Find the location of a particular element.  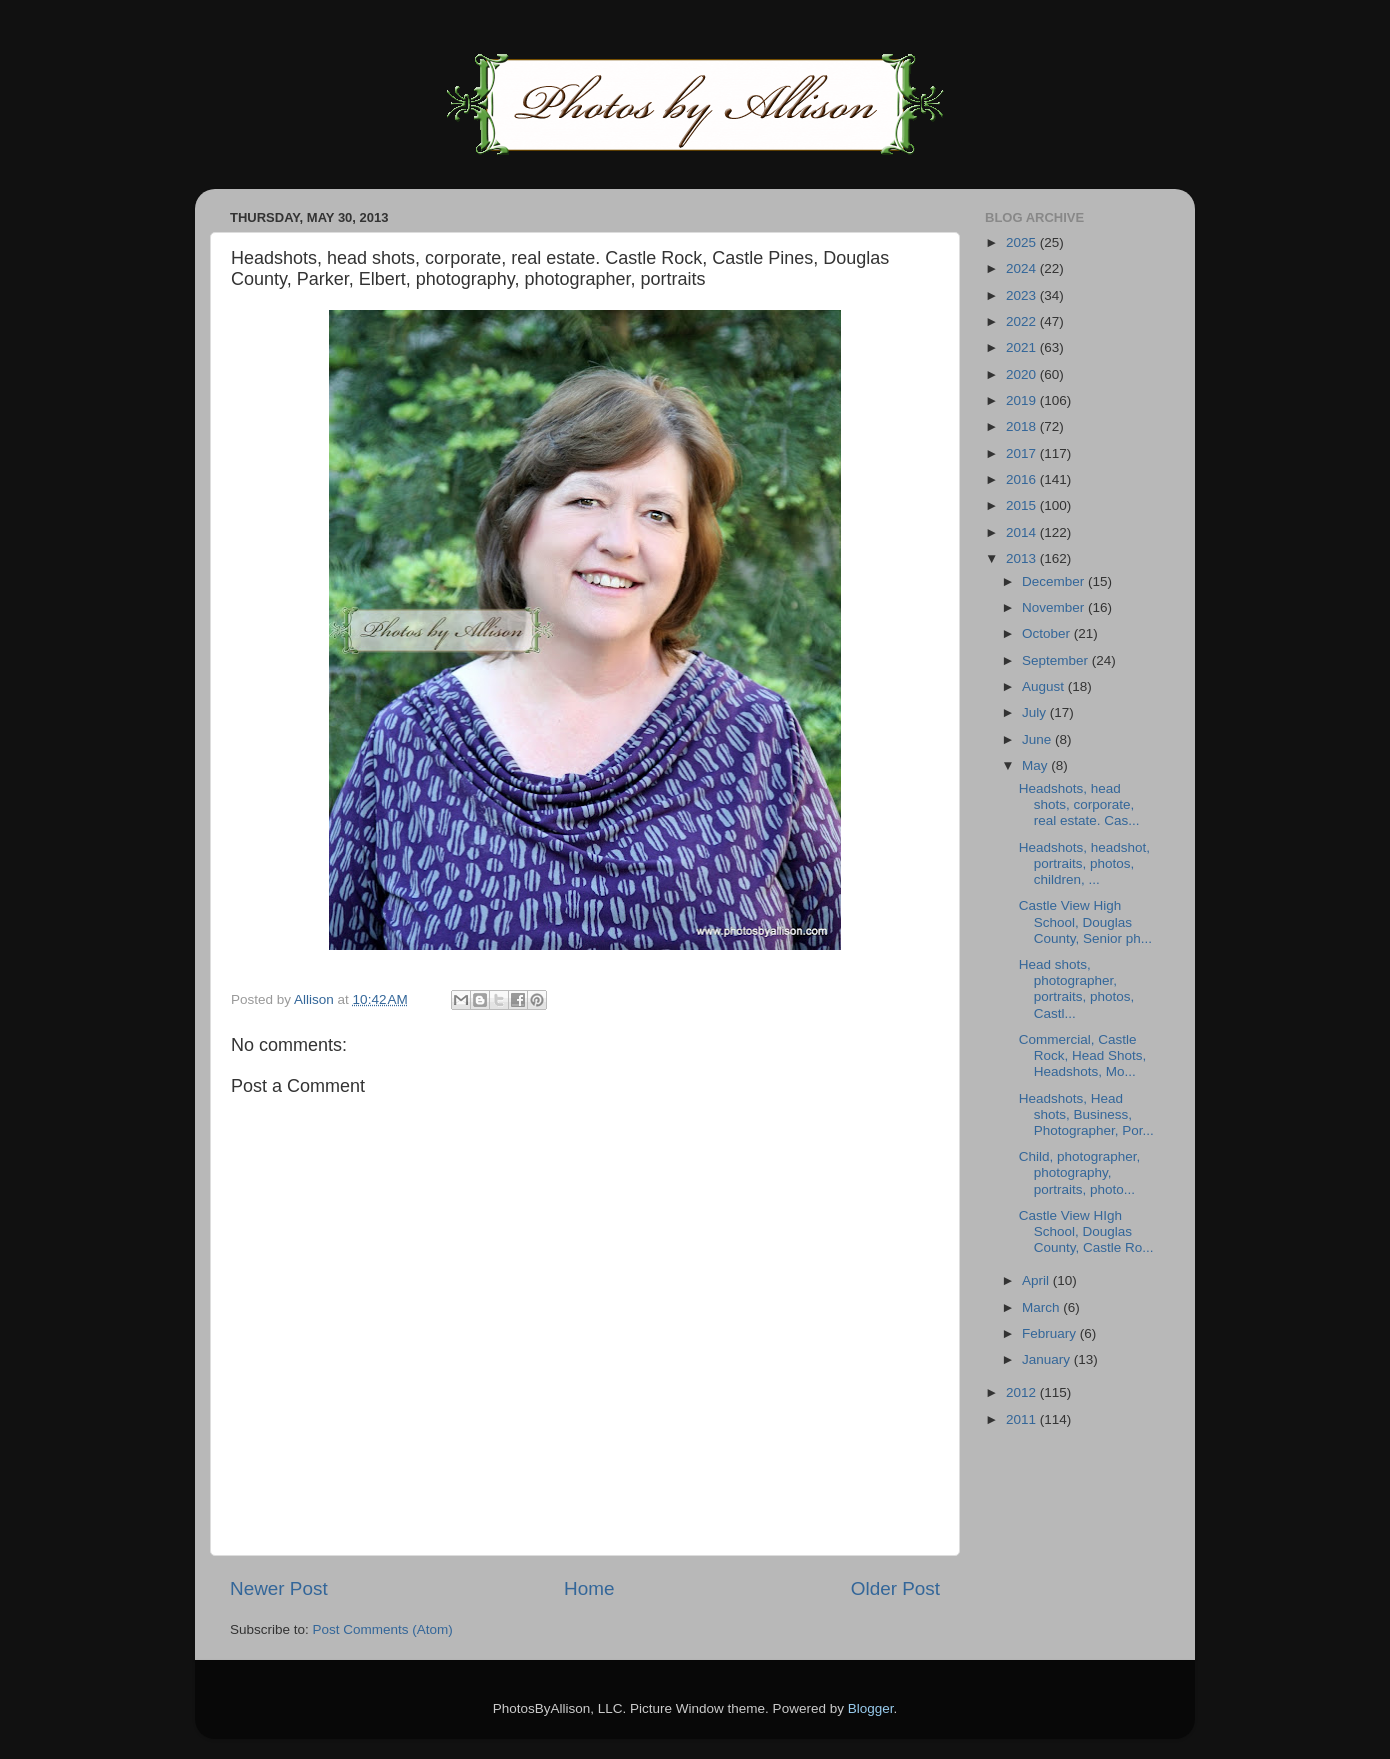

Child, photographer, photography, portraits, photo... is located at coordinates (1080, 1172).